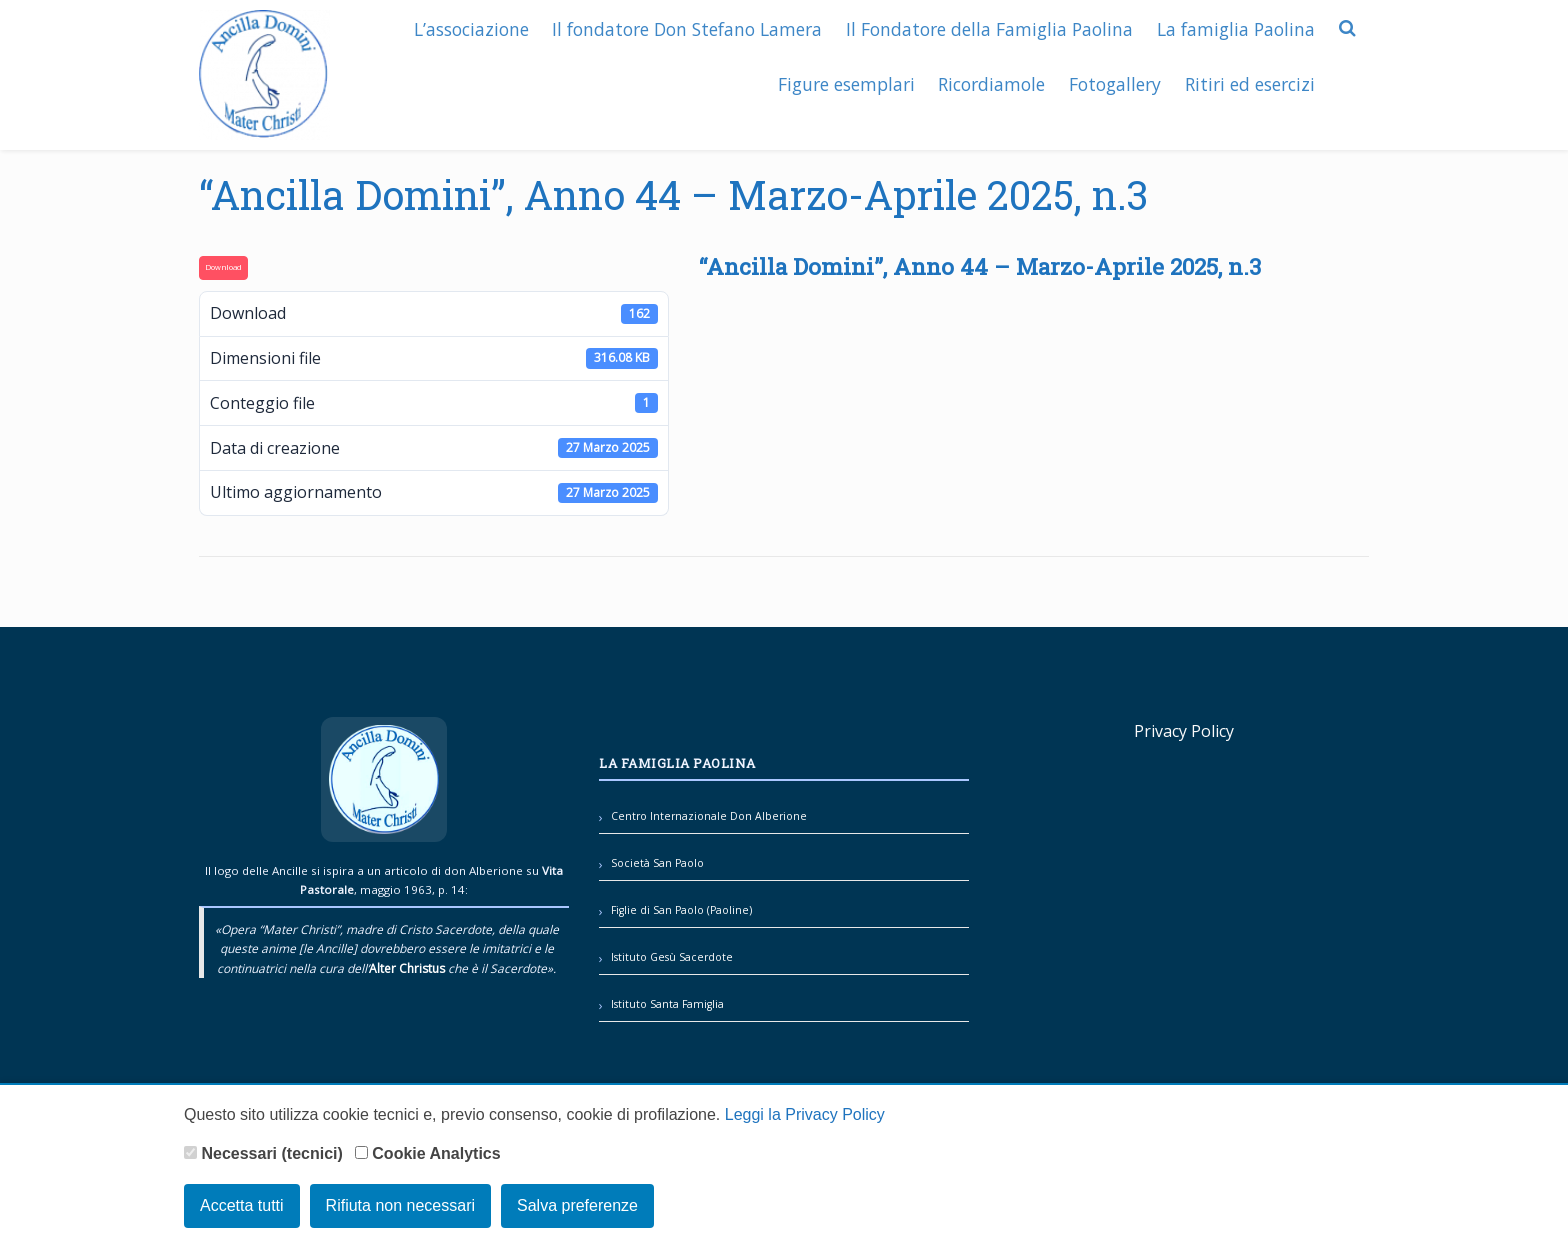 This screenshot has width=1568, height=1245. What do you see at coordinates (987, 27) in the screenshot?
I see `Il Fondatore della Famiglia Paolina` at bounding box center [987, 27].